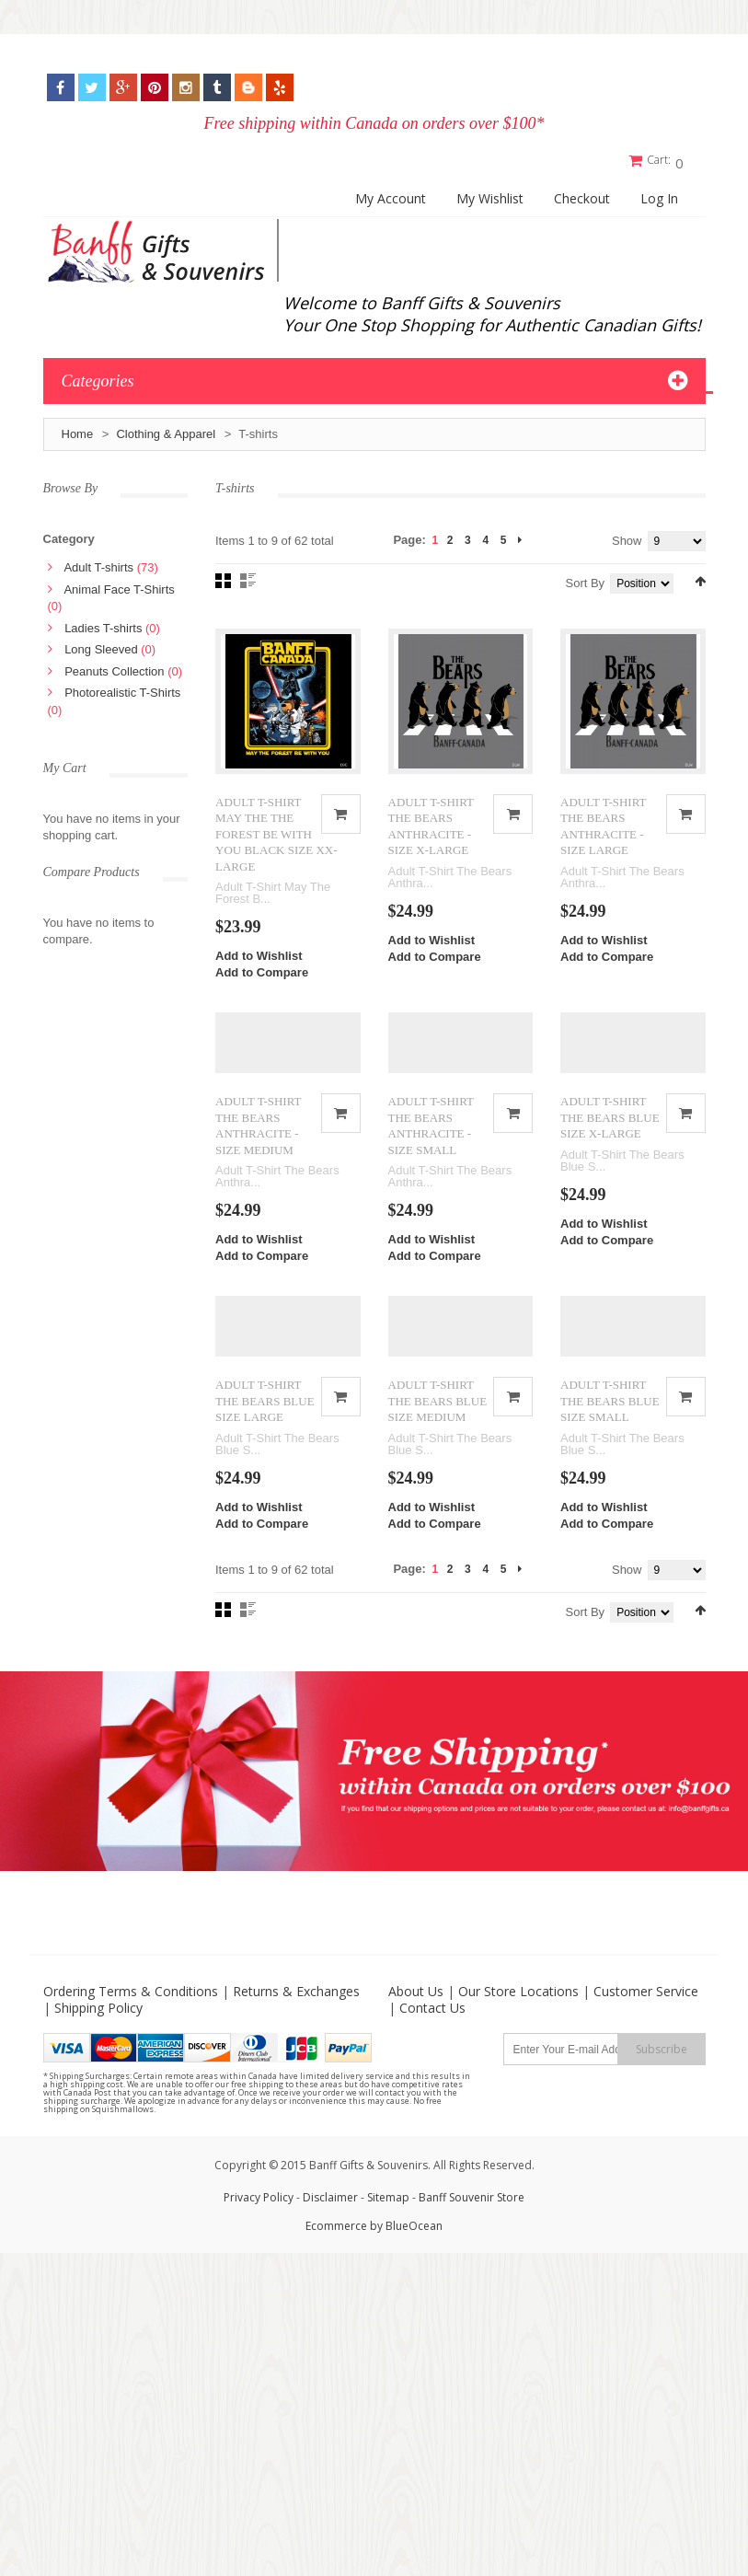 The width and height of the screenshot is (748, 2576). Describe the element at coordinates (78, 430) in the screenshot. I see `Home` at that location.